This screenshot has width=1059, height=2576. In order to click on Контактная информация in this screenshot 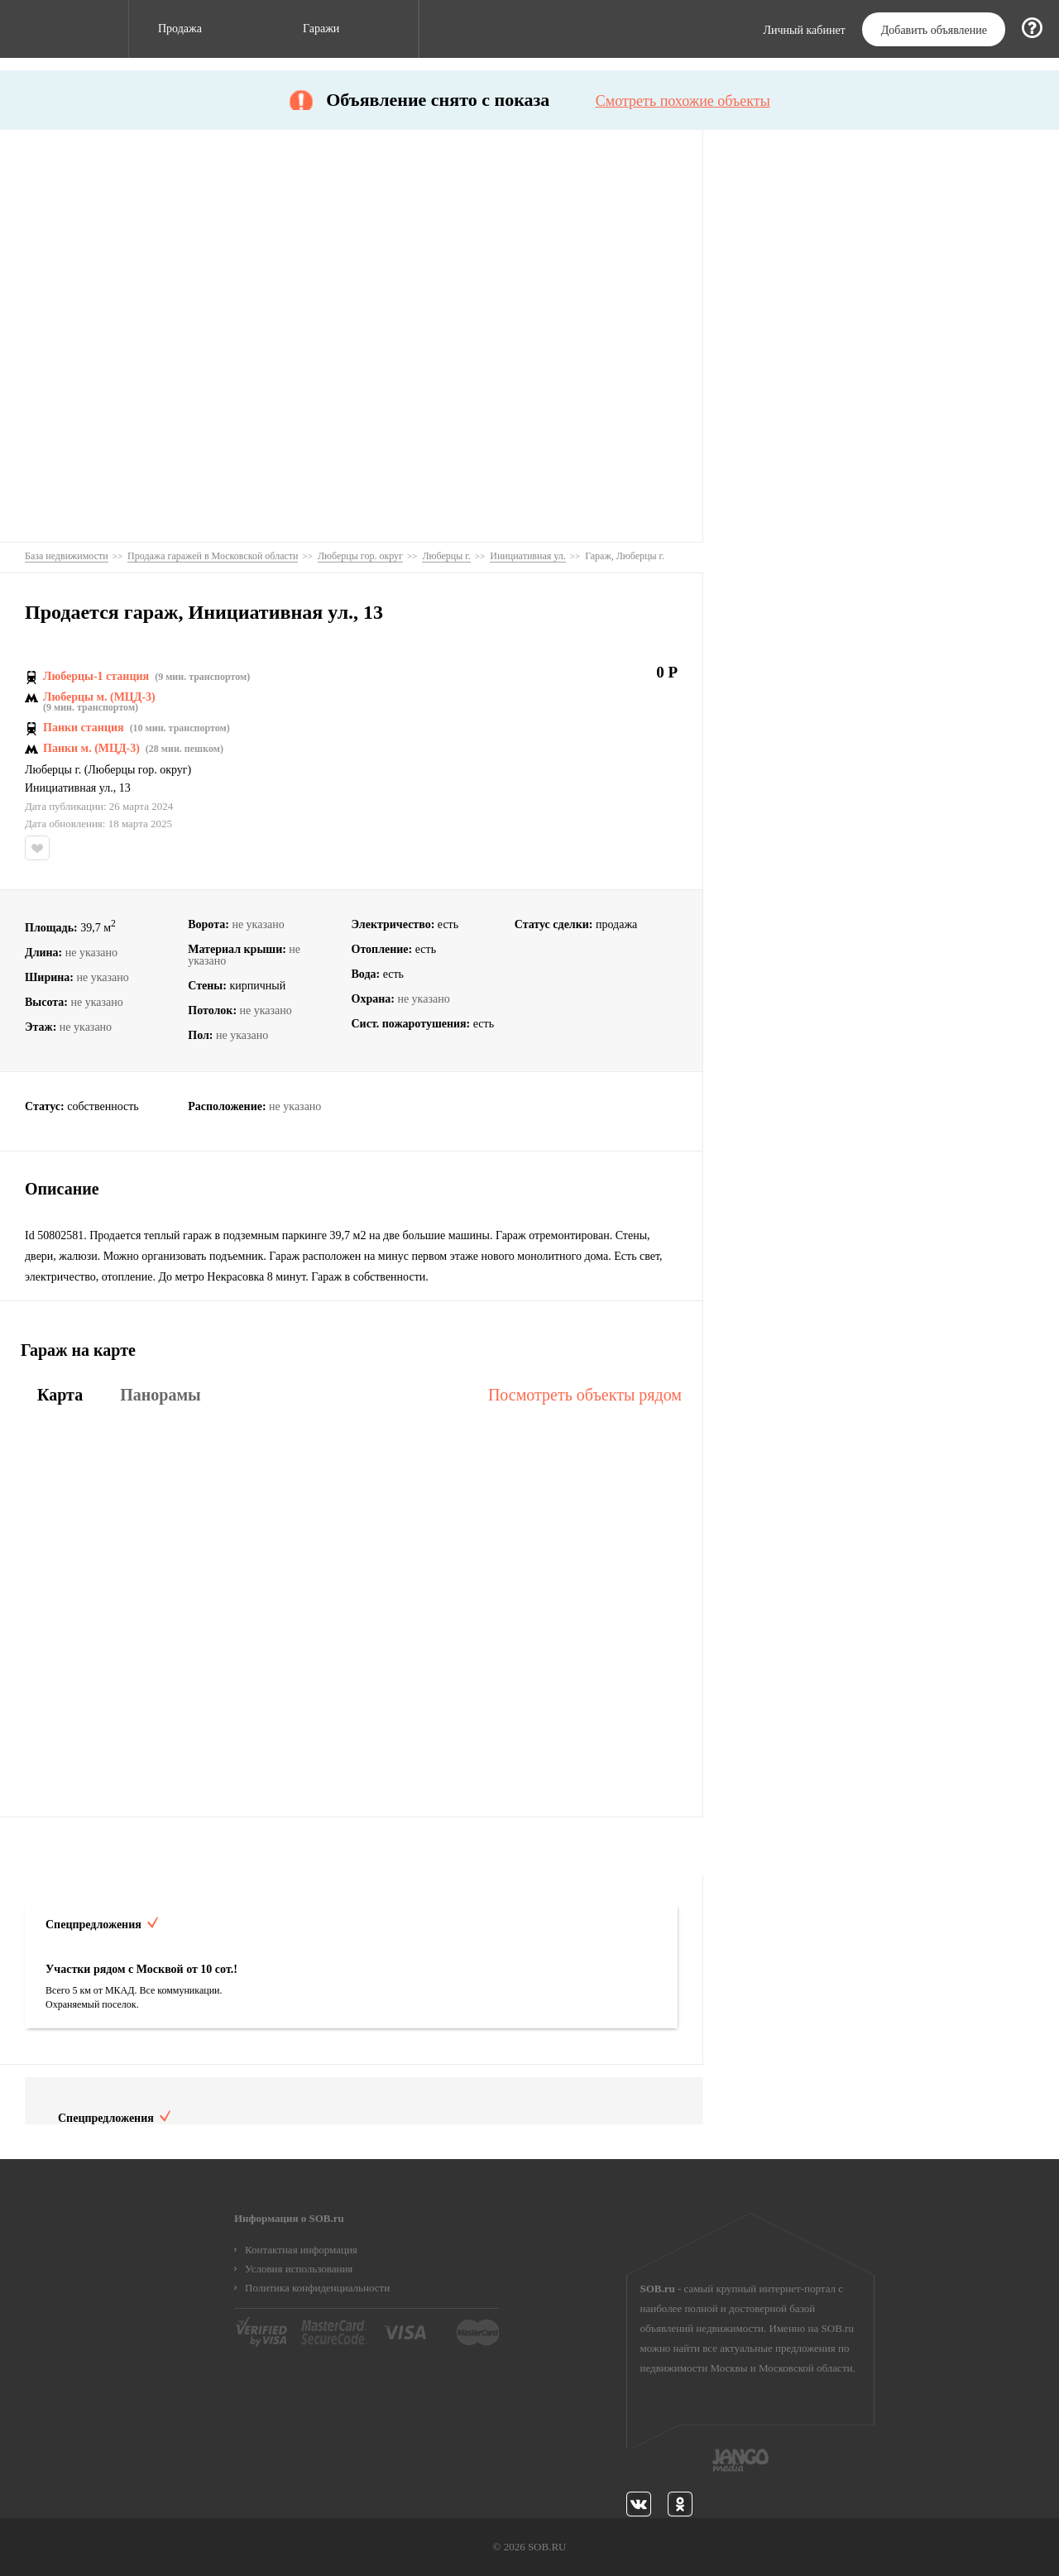, I will do `click(301, 2249)`.